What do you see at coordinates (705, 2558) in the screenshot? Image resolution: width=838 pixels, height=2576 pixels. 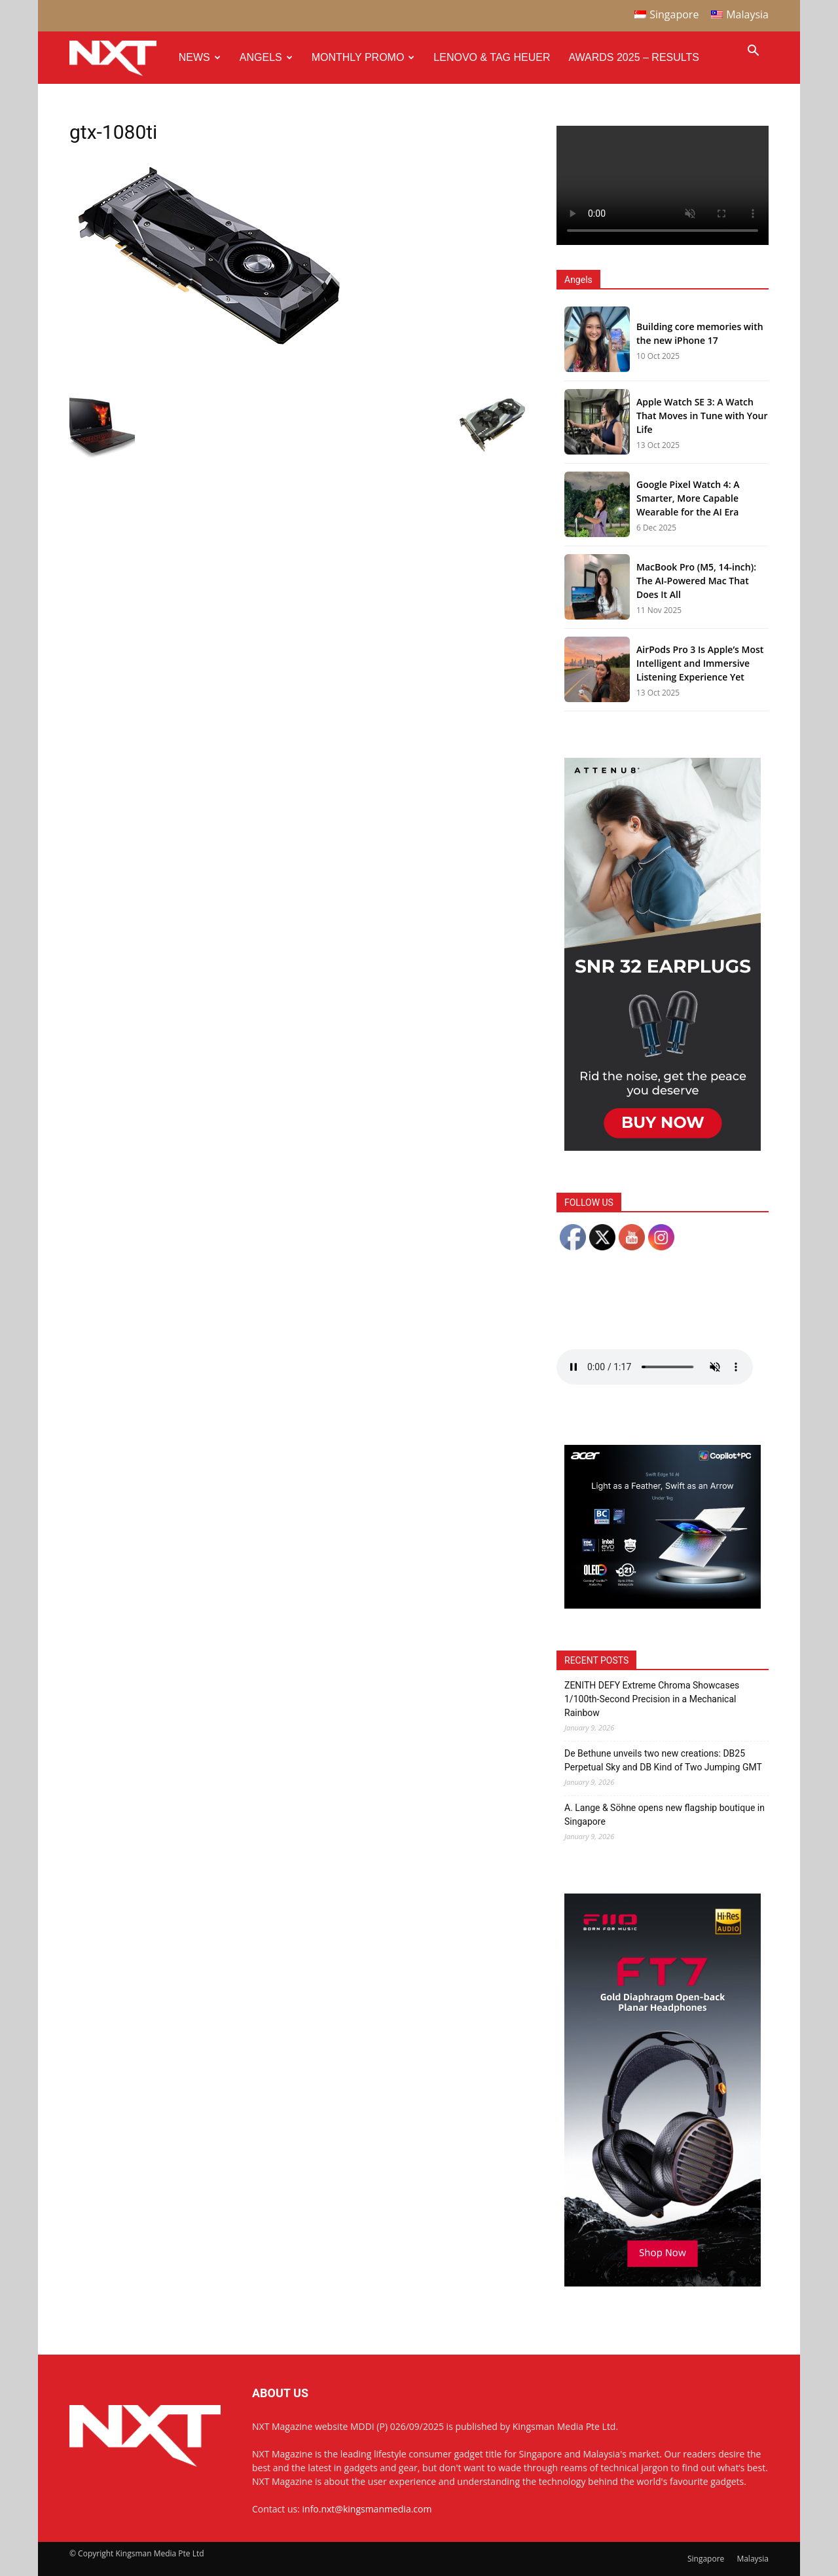 I see `Singapore` at bounding box center [705, 2558].